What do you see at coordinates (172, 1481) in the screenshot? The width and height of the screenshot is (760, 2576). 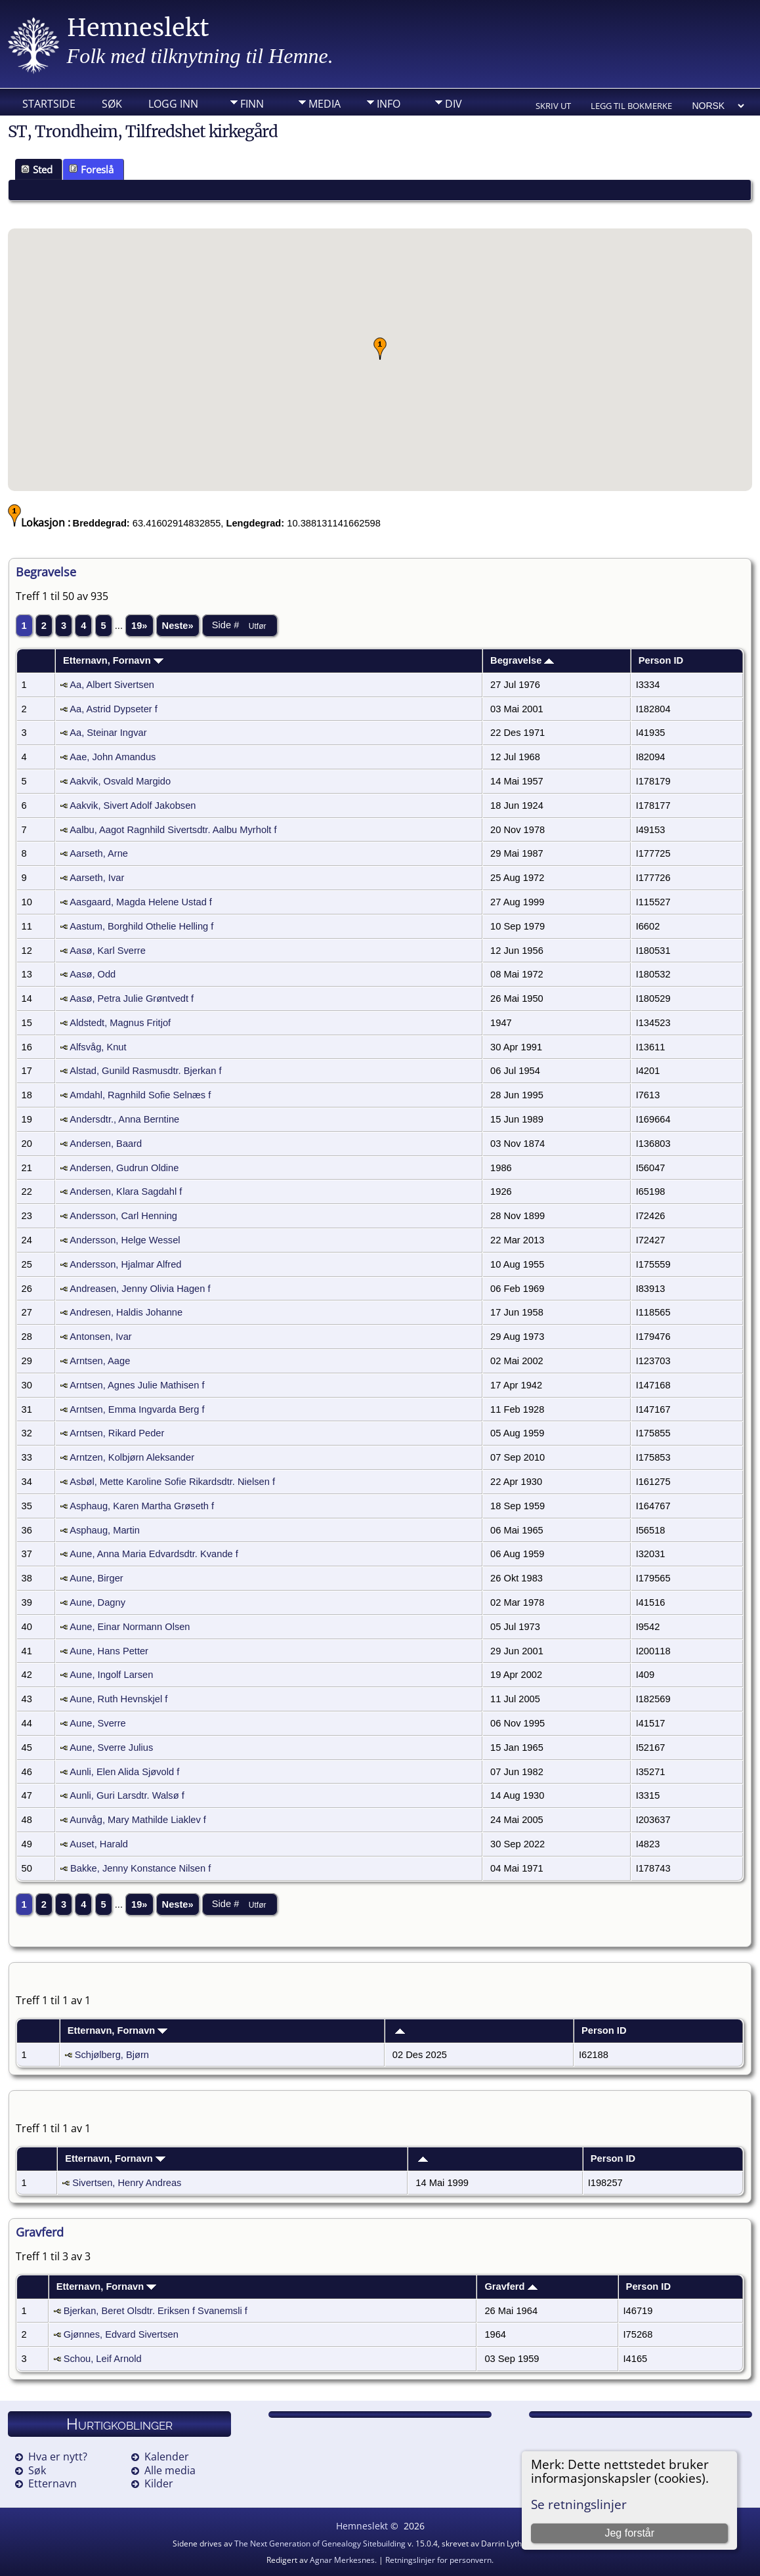 I see `Asbøl, Mette Karoline Sofie Rikardsdtr. Nielsen f` at bounding box center [172, 1481].